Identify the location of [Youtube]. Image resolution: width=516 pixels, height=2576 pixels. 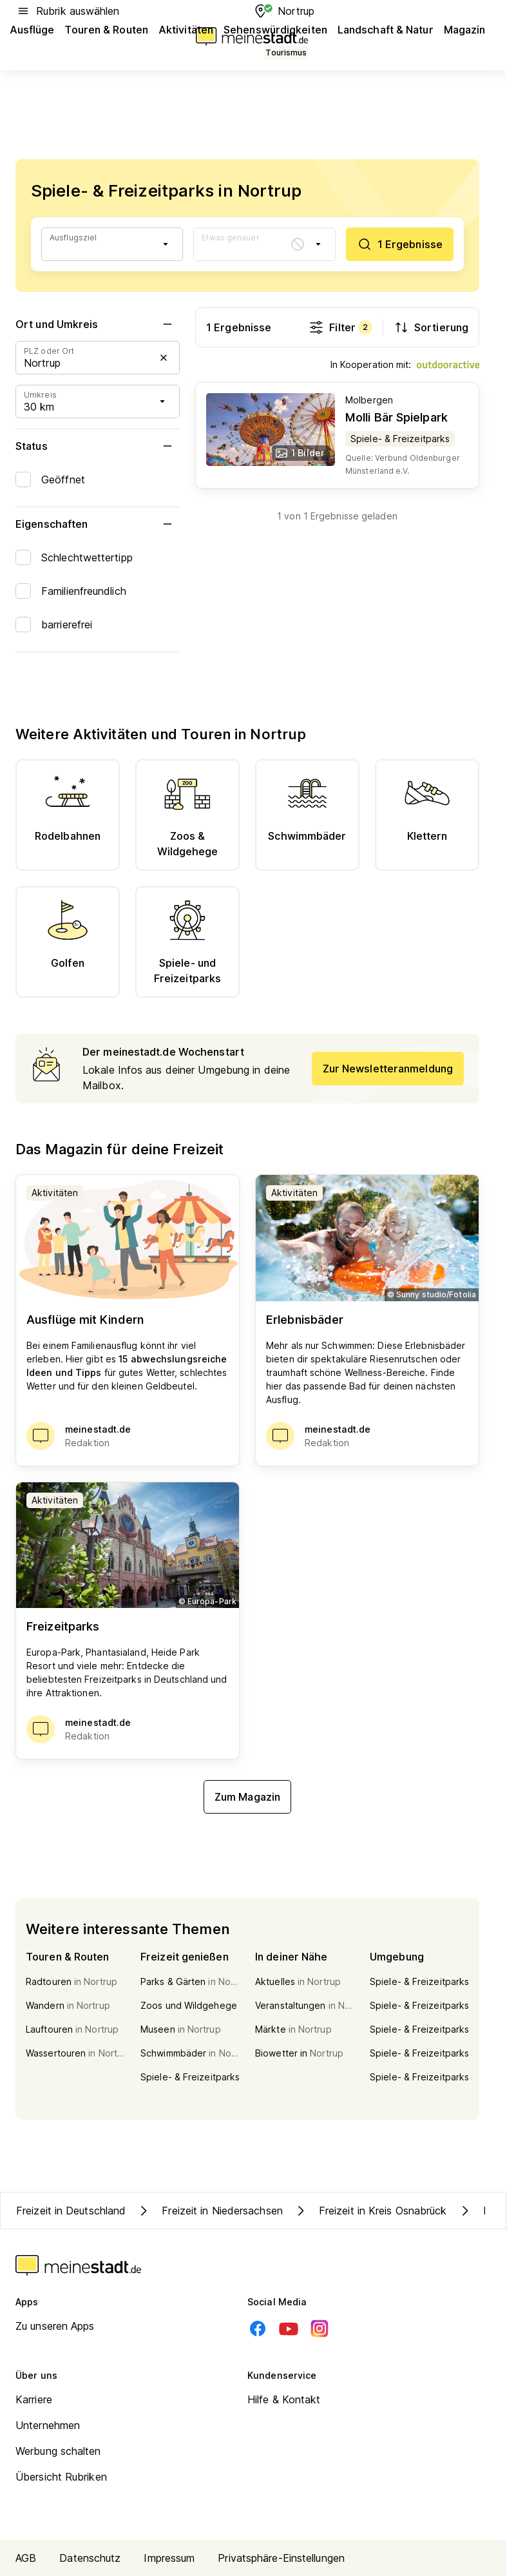
(288, 2328).